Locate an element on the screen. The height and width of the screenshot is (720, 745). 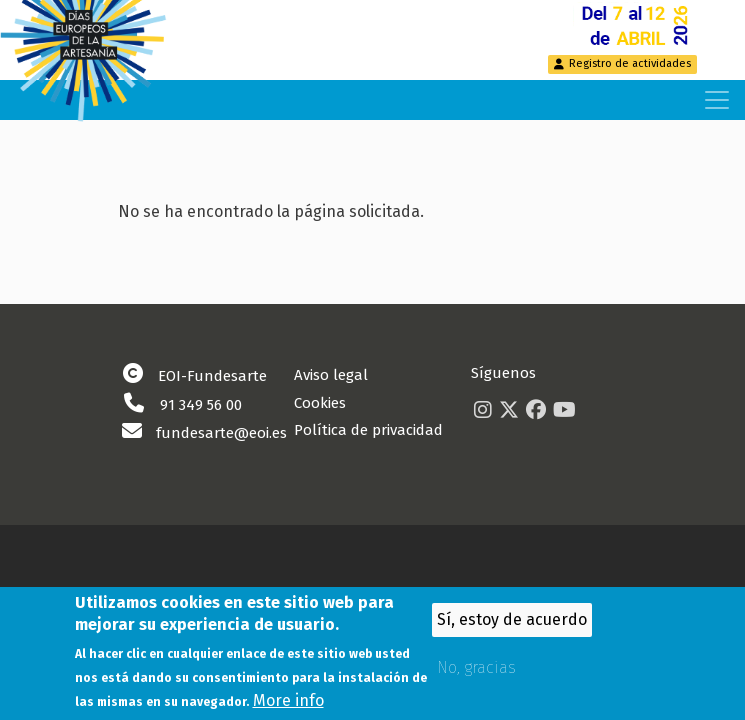
No, gracias is located at coordinates (476, 674).